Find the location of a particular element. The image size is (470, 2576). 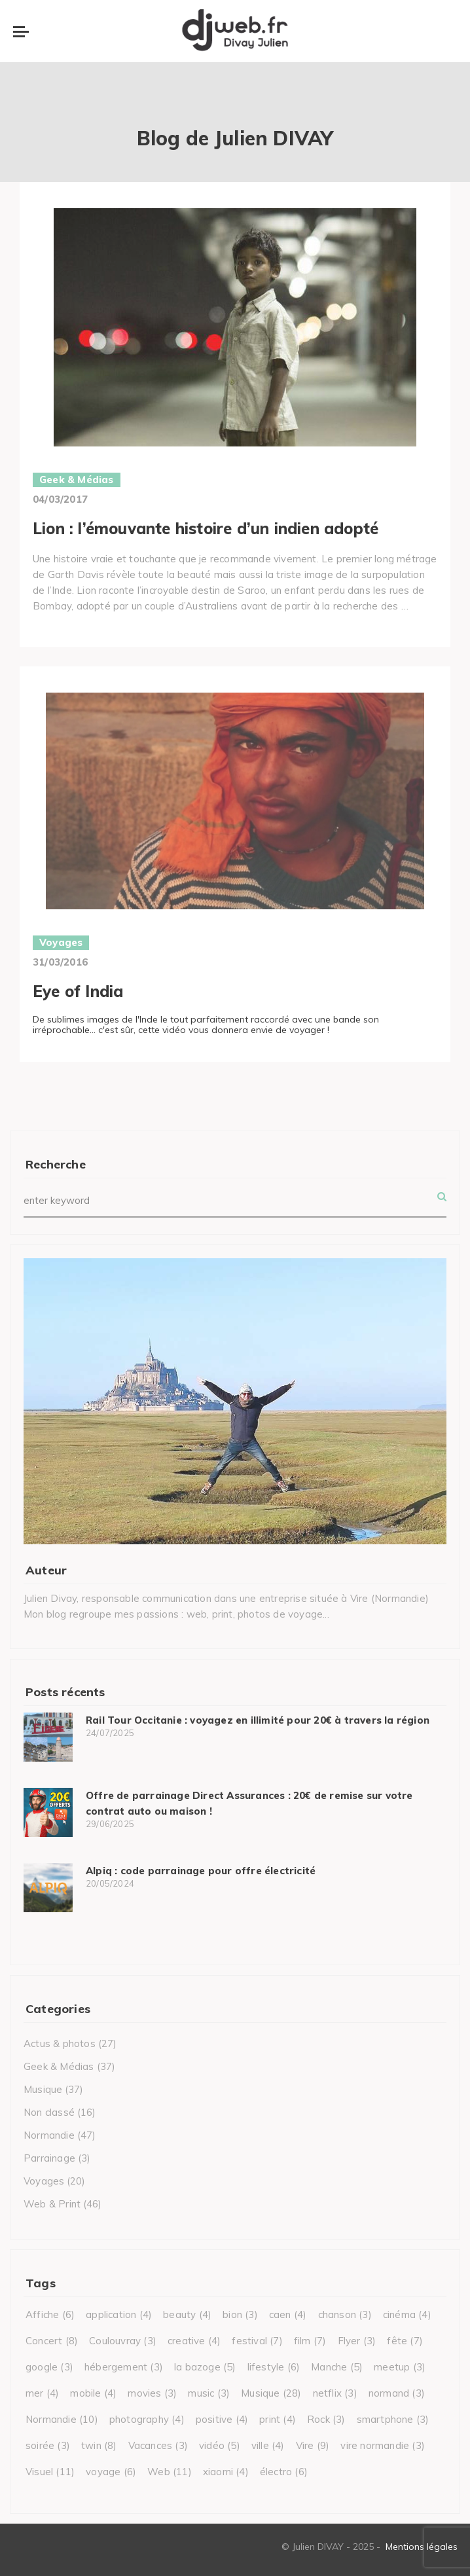

positive [positive (4 éléments)] is located at coordinates (222, 2419).